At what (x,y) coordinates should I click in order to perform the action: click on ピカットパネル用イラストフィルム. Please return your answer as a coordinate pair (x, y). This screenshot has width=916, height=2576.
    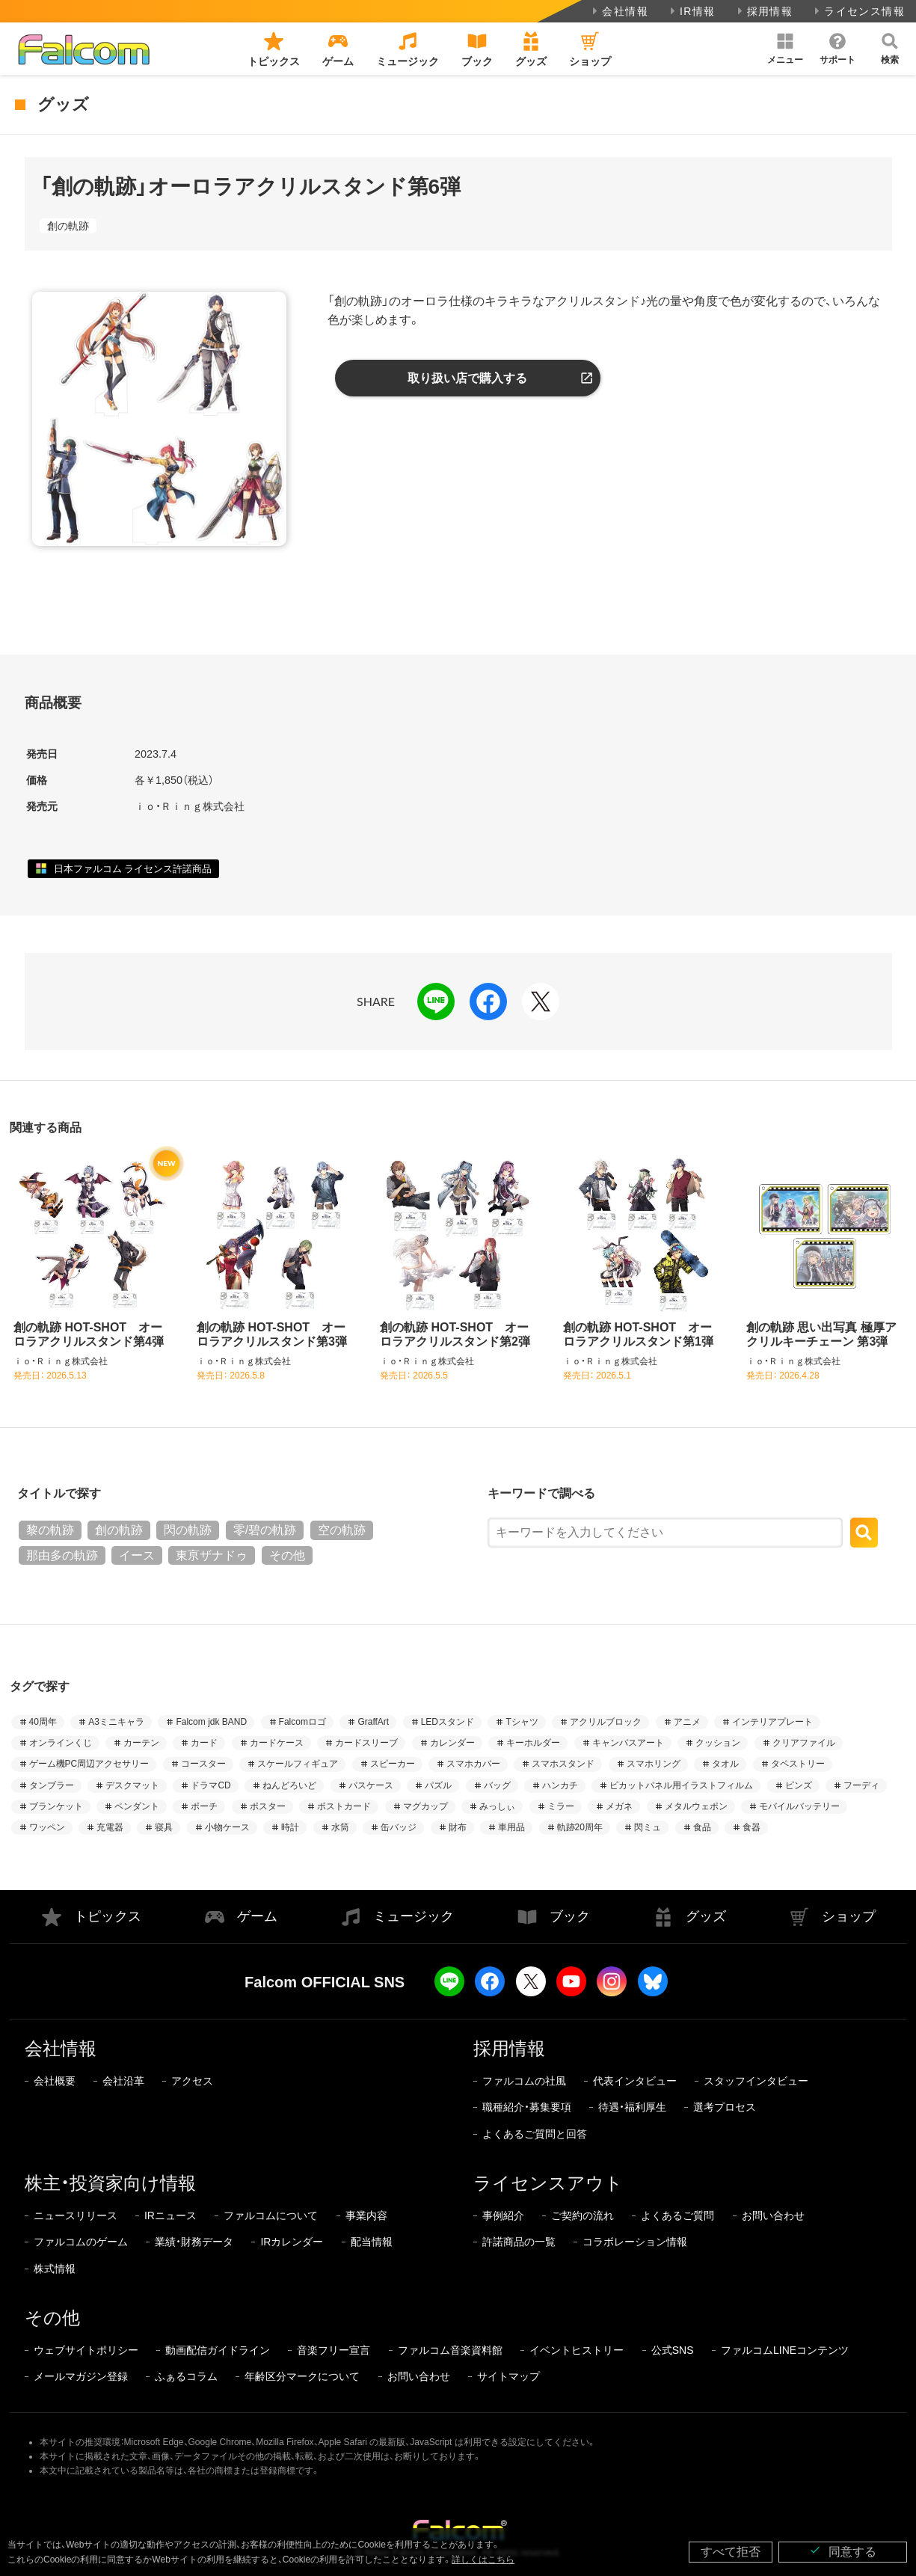
    Looking at the image, I should click on (681, 1785).